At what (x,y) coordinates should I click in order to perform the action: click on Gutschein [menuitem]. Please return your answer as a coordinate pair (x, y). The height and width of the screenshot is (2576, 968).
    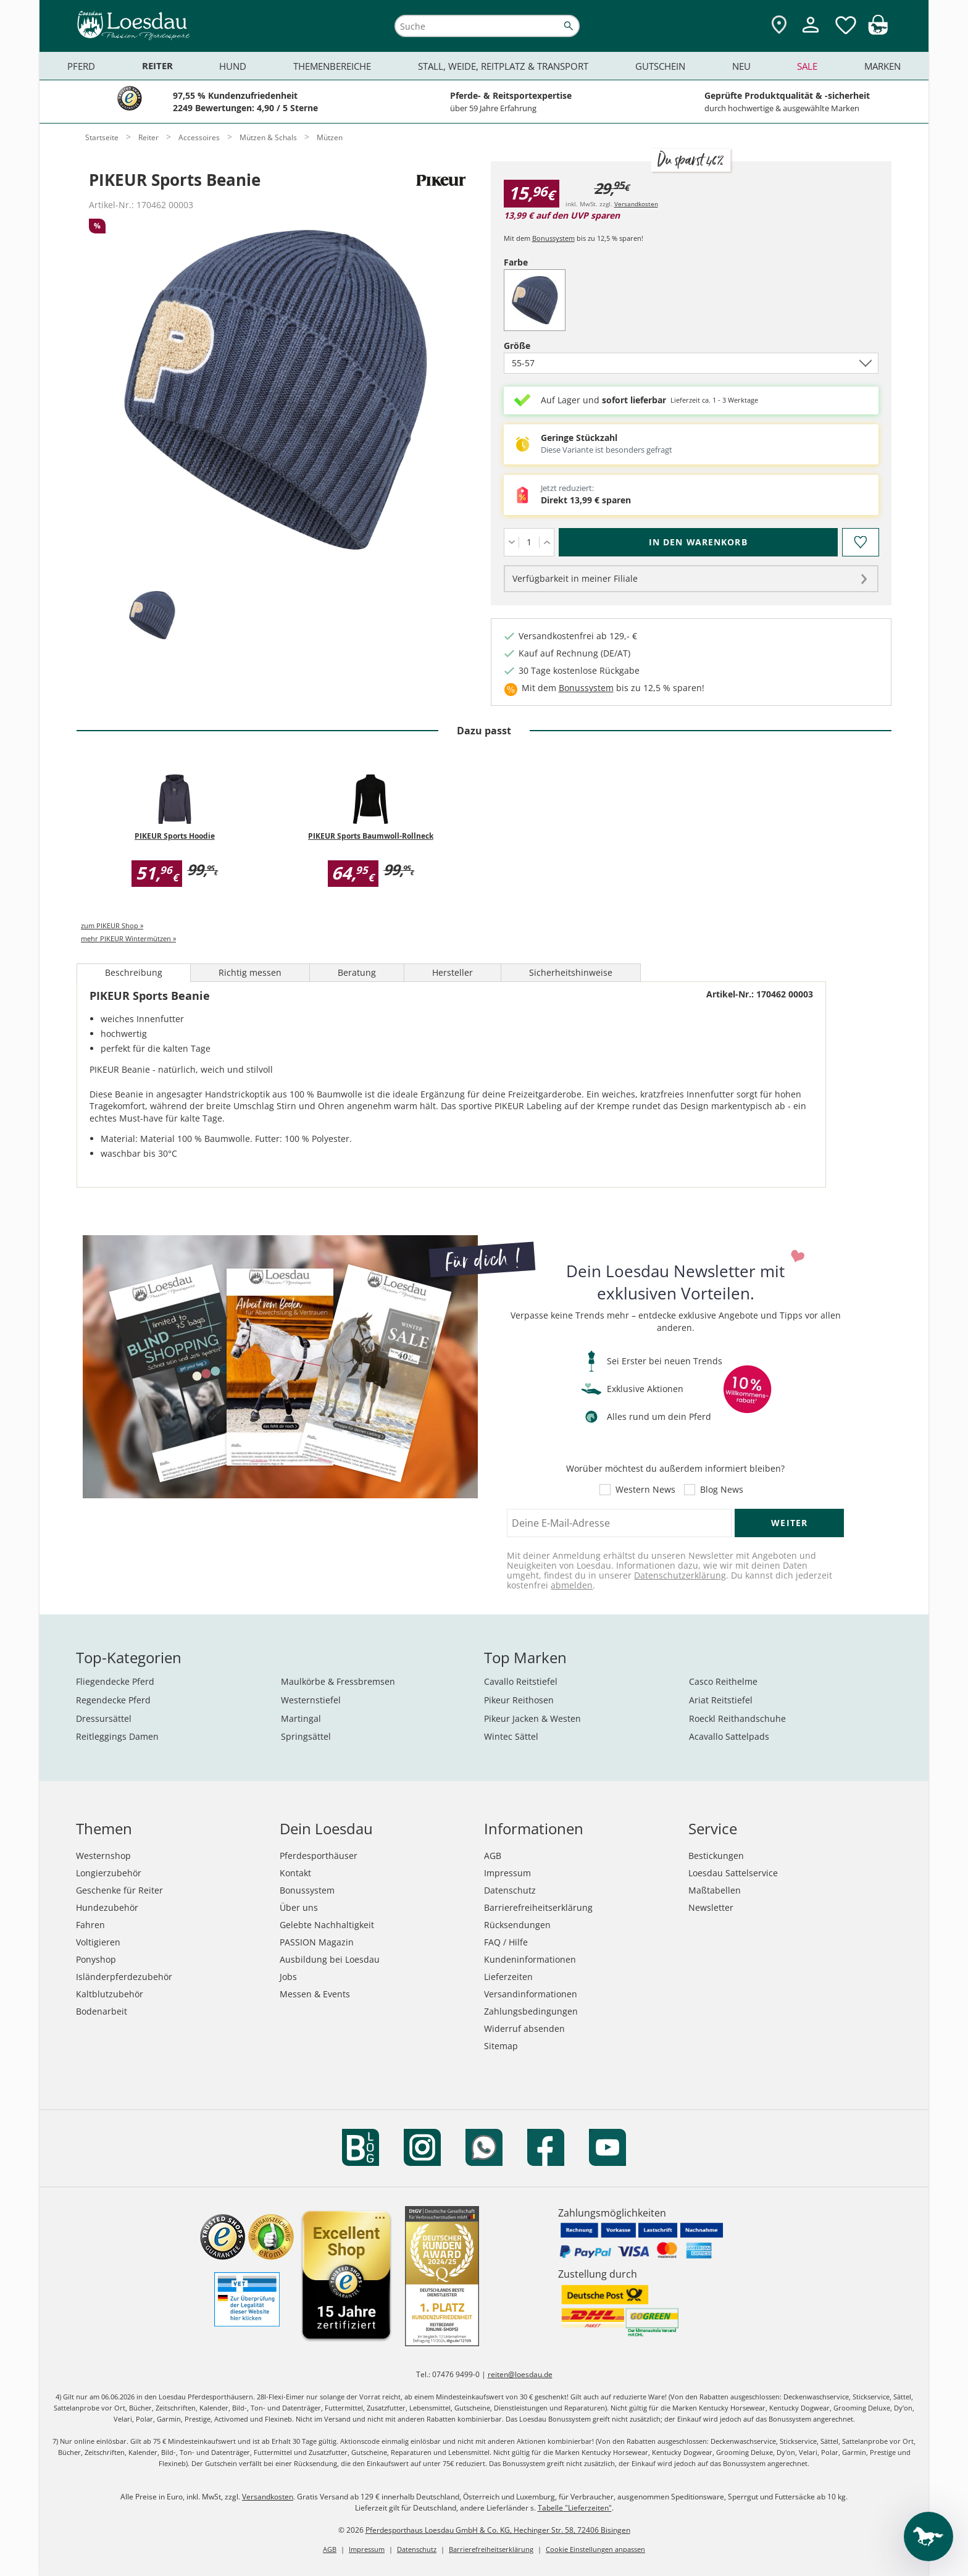
    Looking at the image, I should click on (660, 66).